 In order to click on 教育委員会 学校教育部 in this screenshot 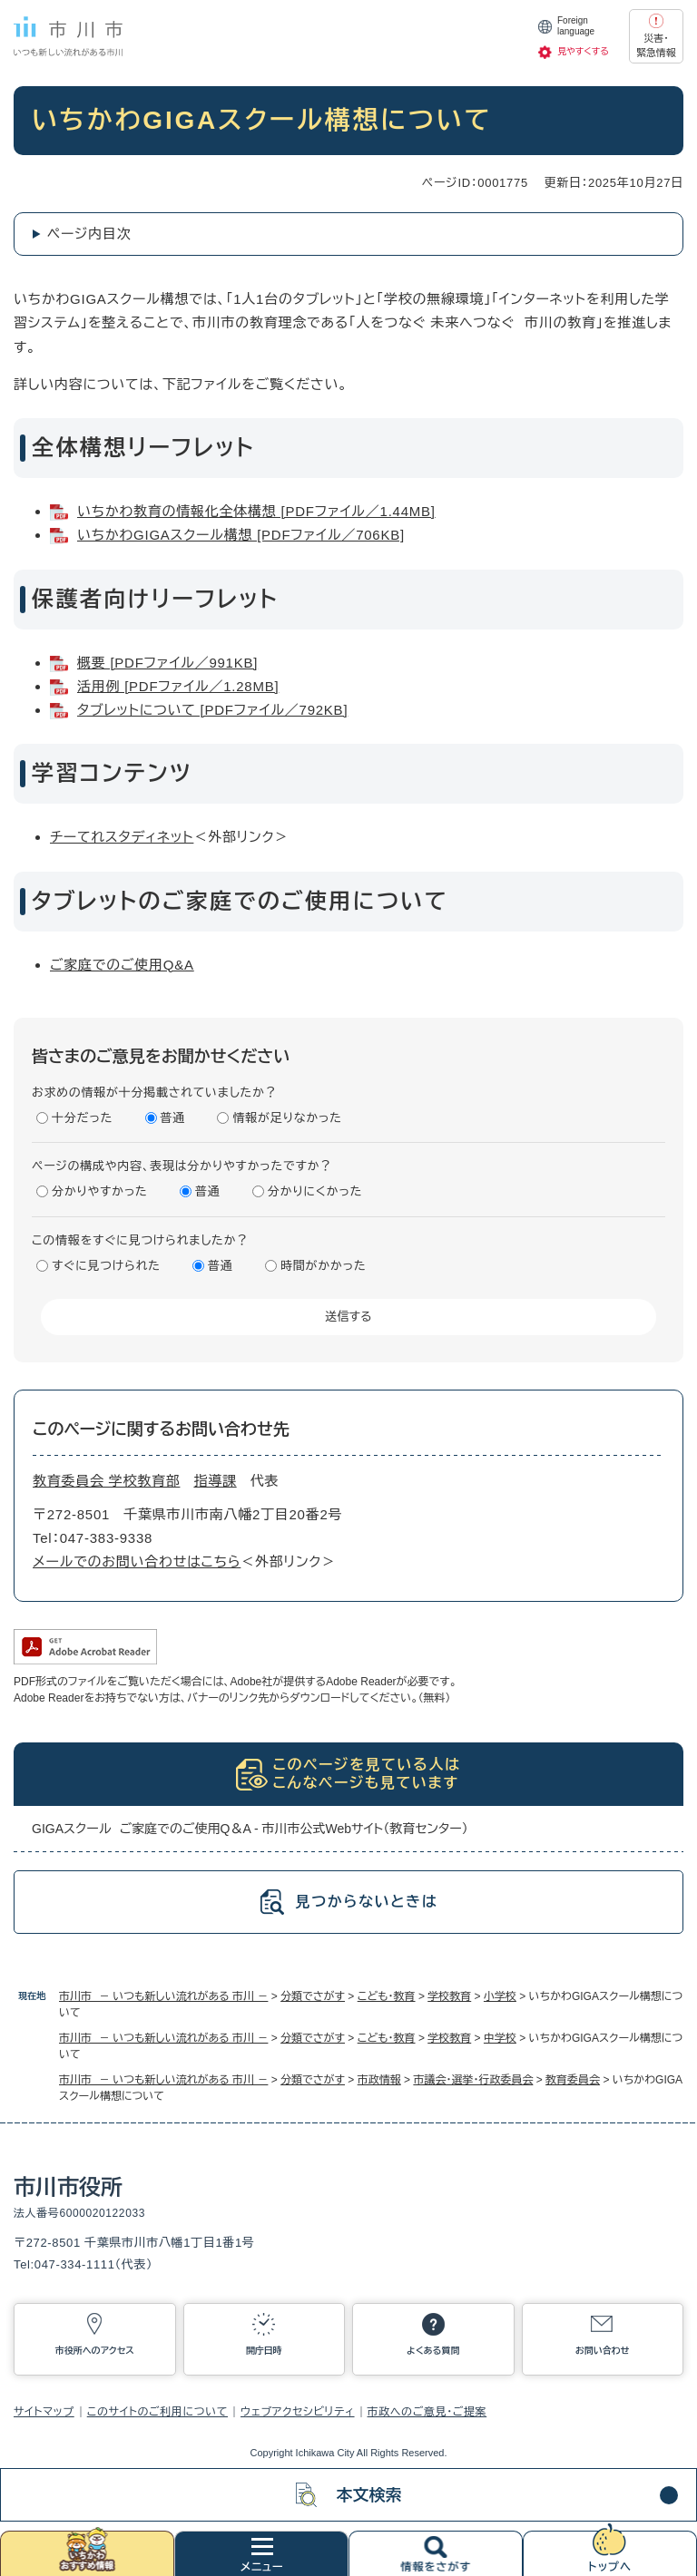, I will do `click(106, 1480)`.